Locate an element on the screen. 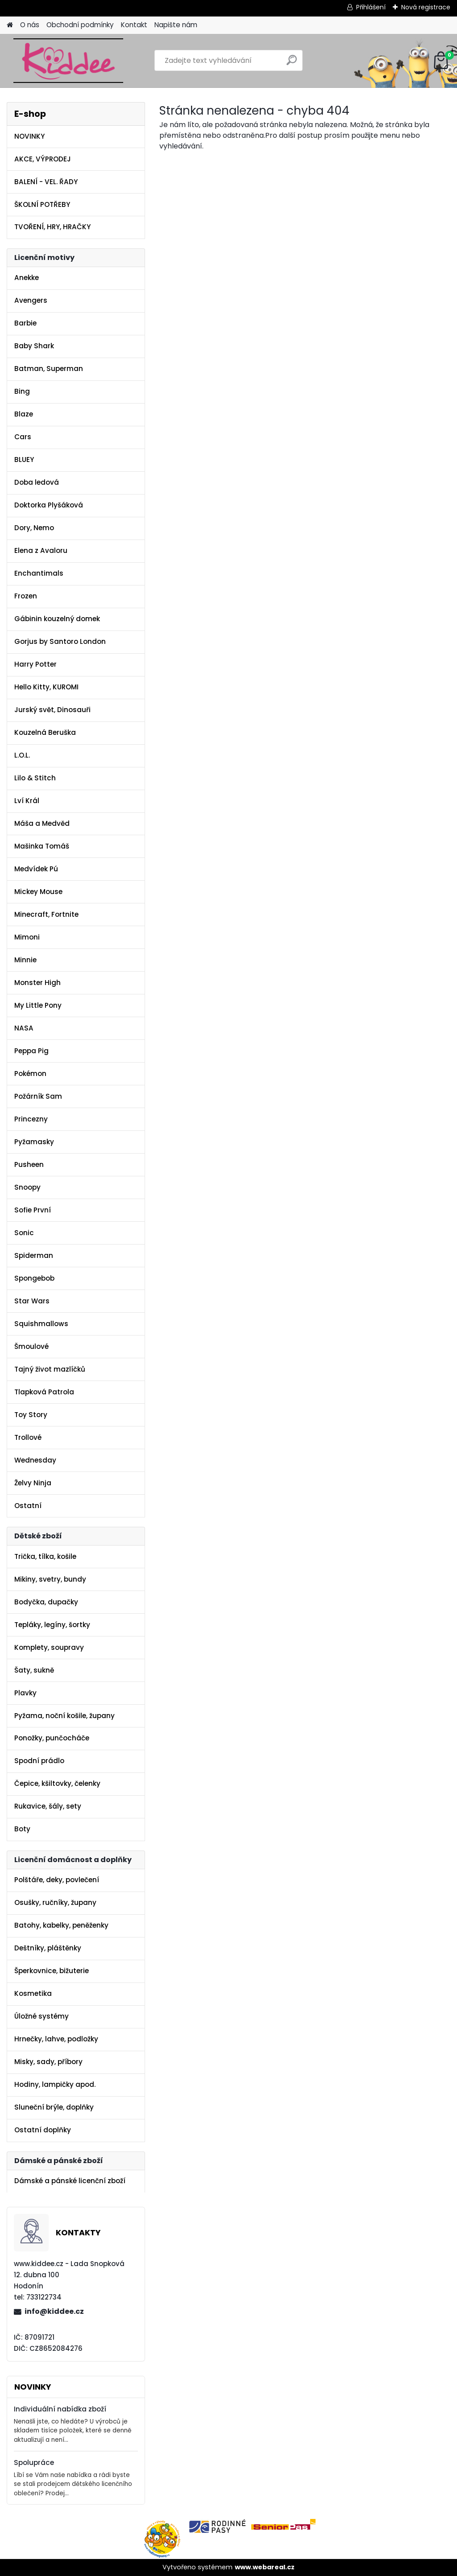  Želvy Ninja is located at coordinates (32, 1483).